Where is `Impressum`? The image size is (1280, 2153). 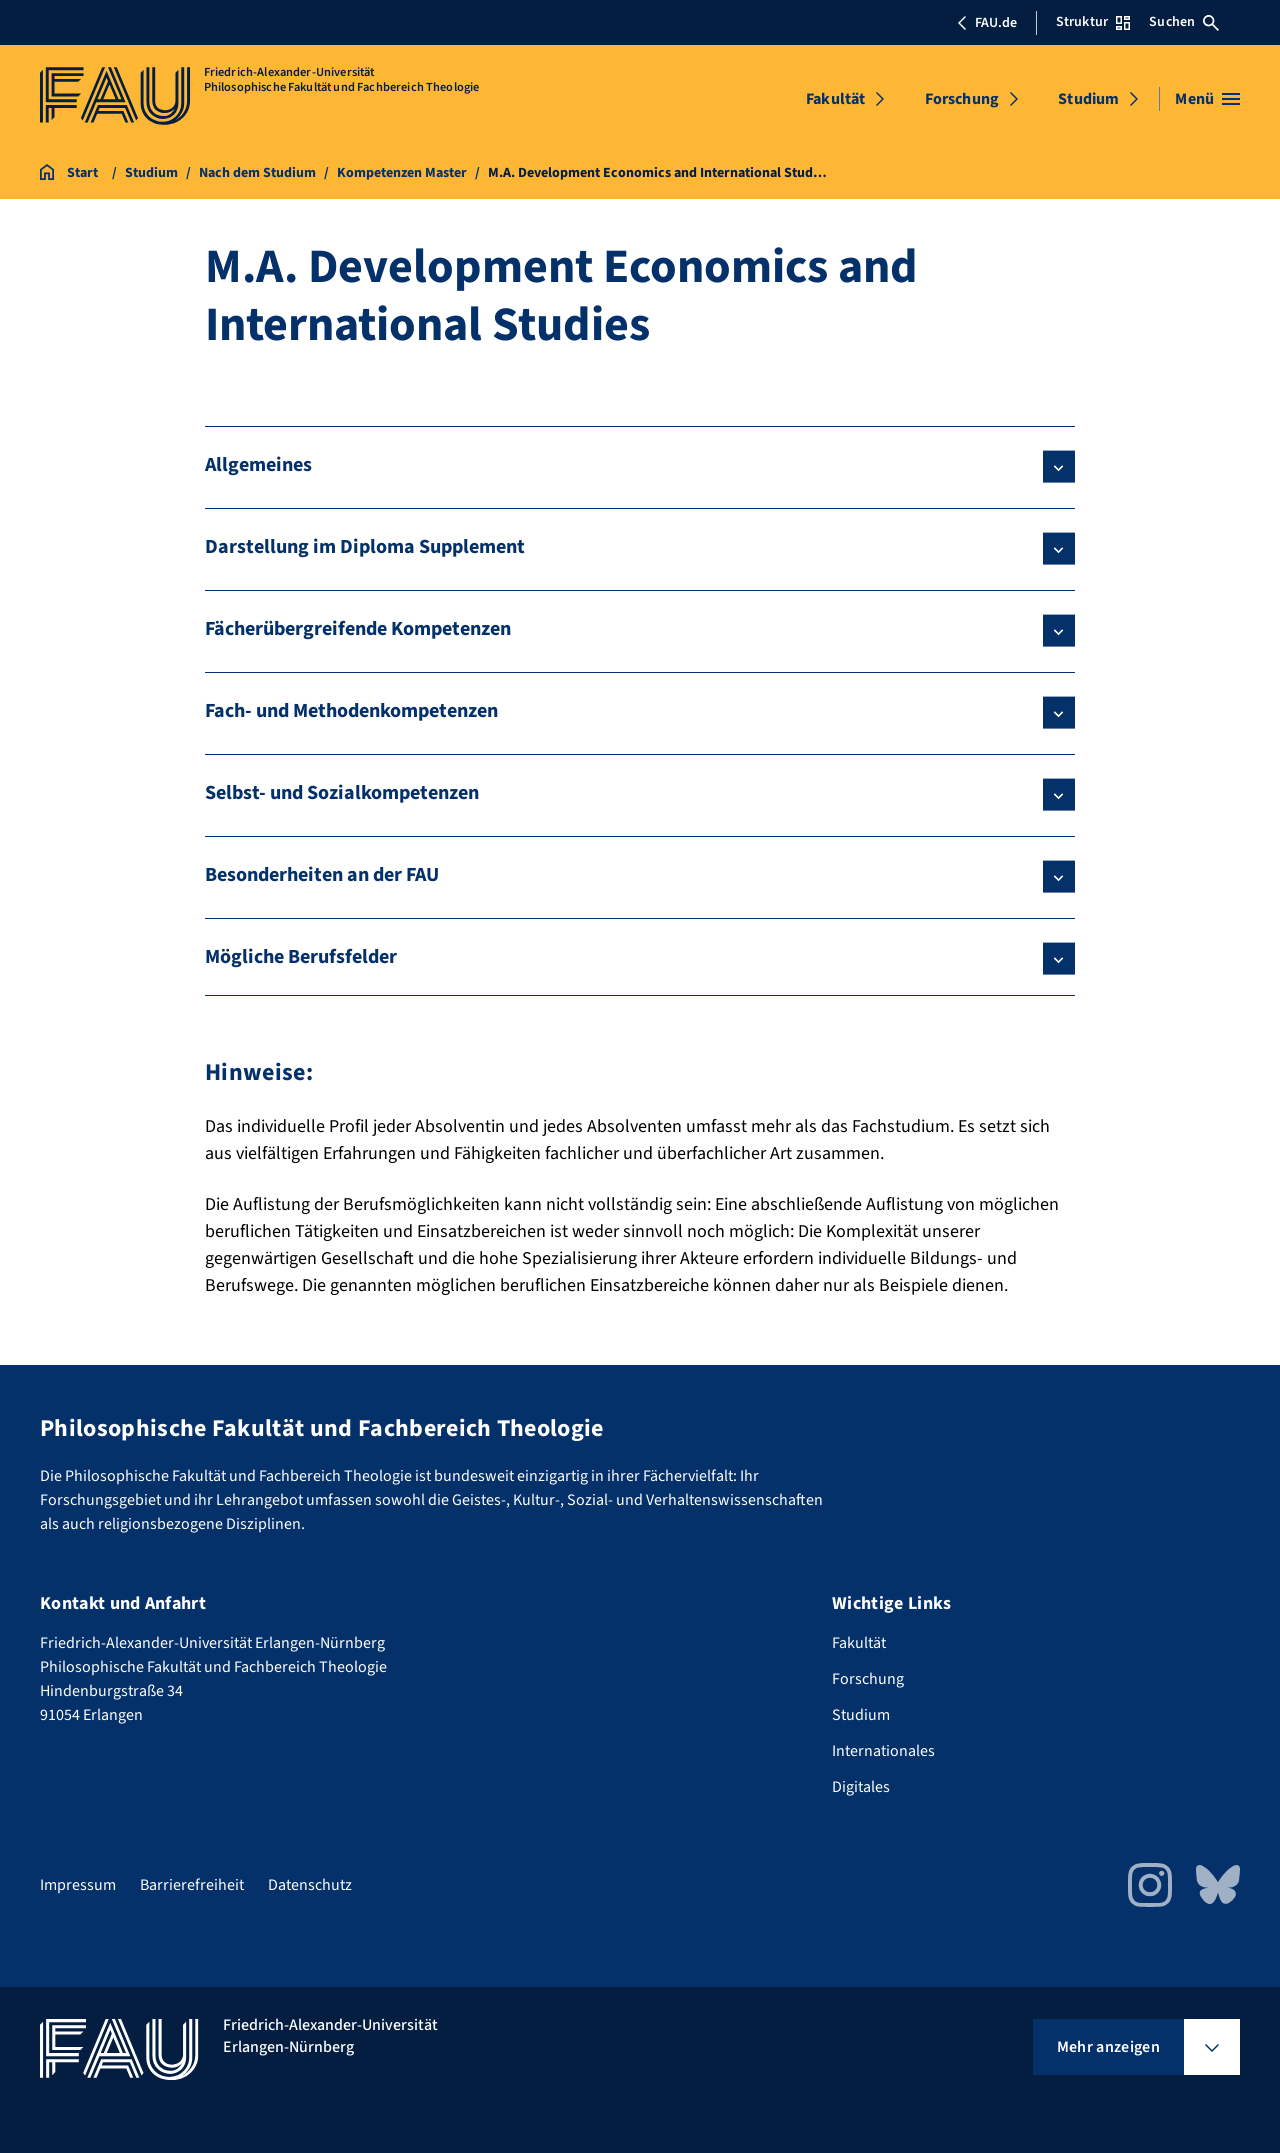 Impressum is located at coordinates (78, 1885).